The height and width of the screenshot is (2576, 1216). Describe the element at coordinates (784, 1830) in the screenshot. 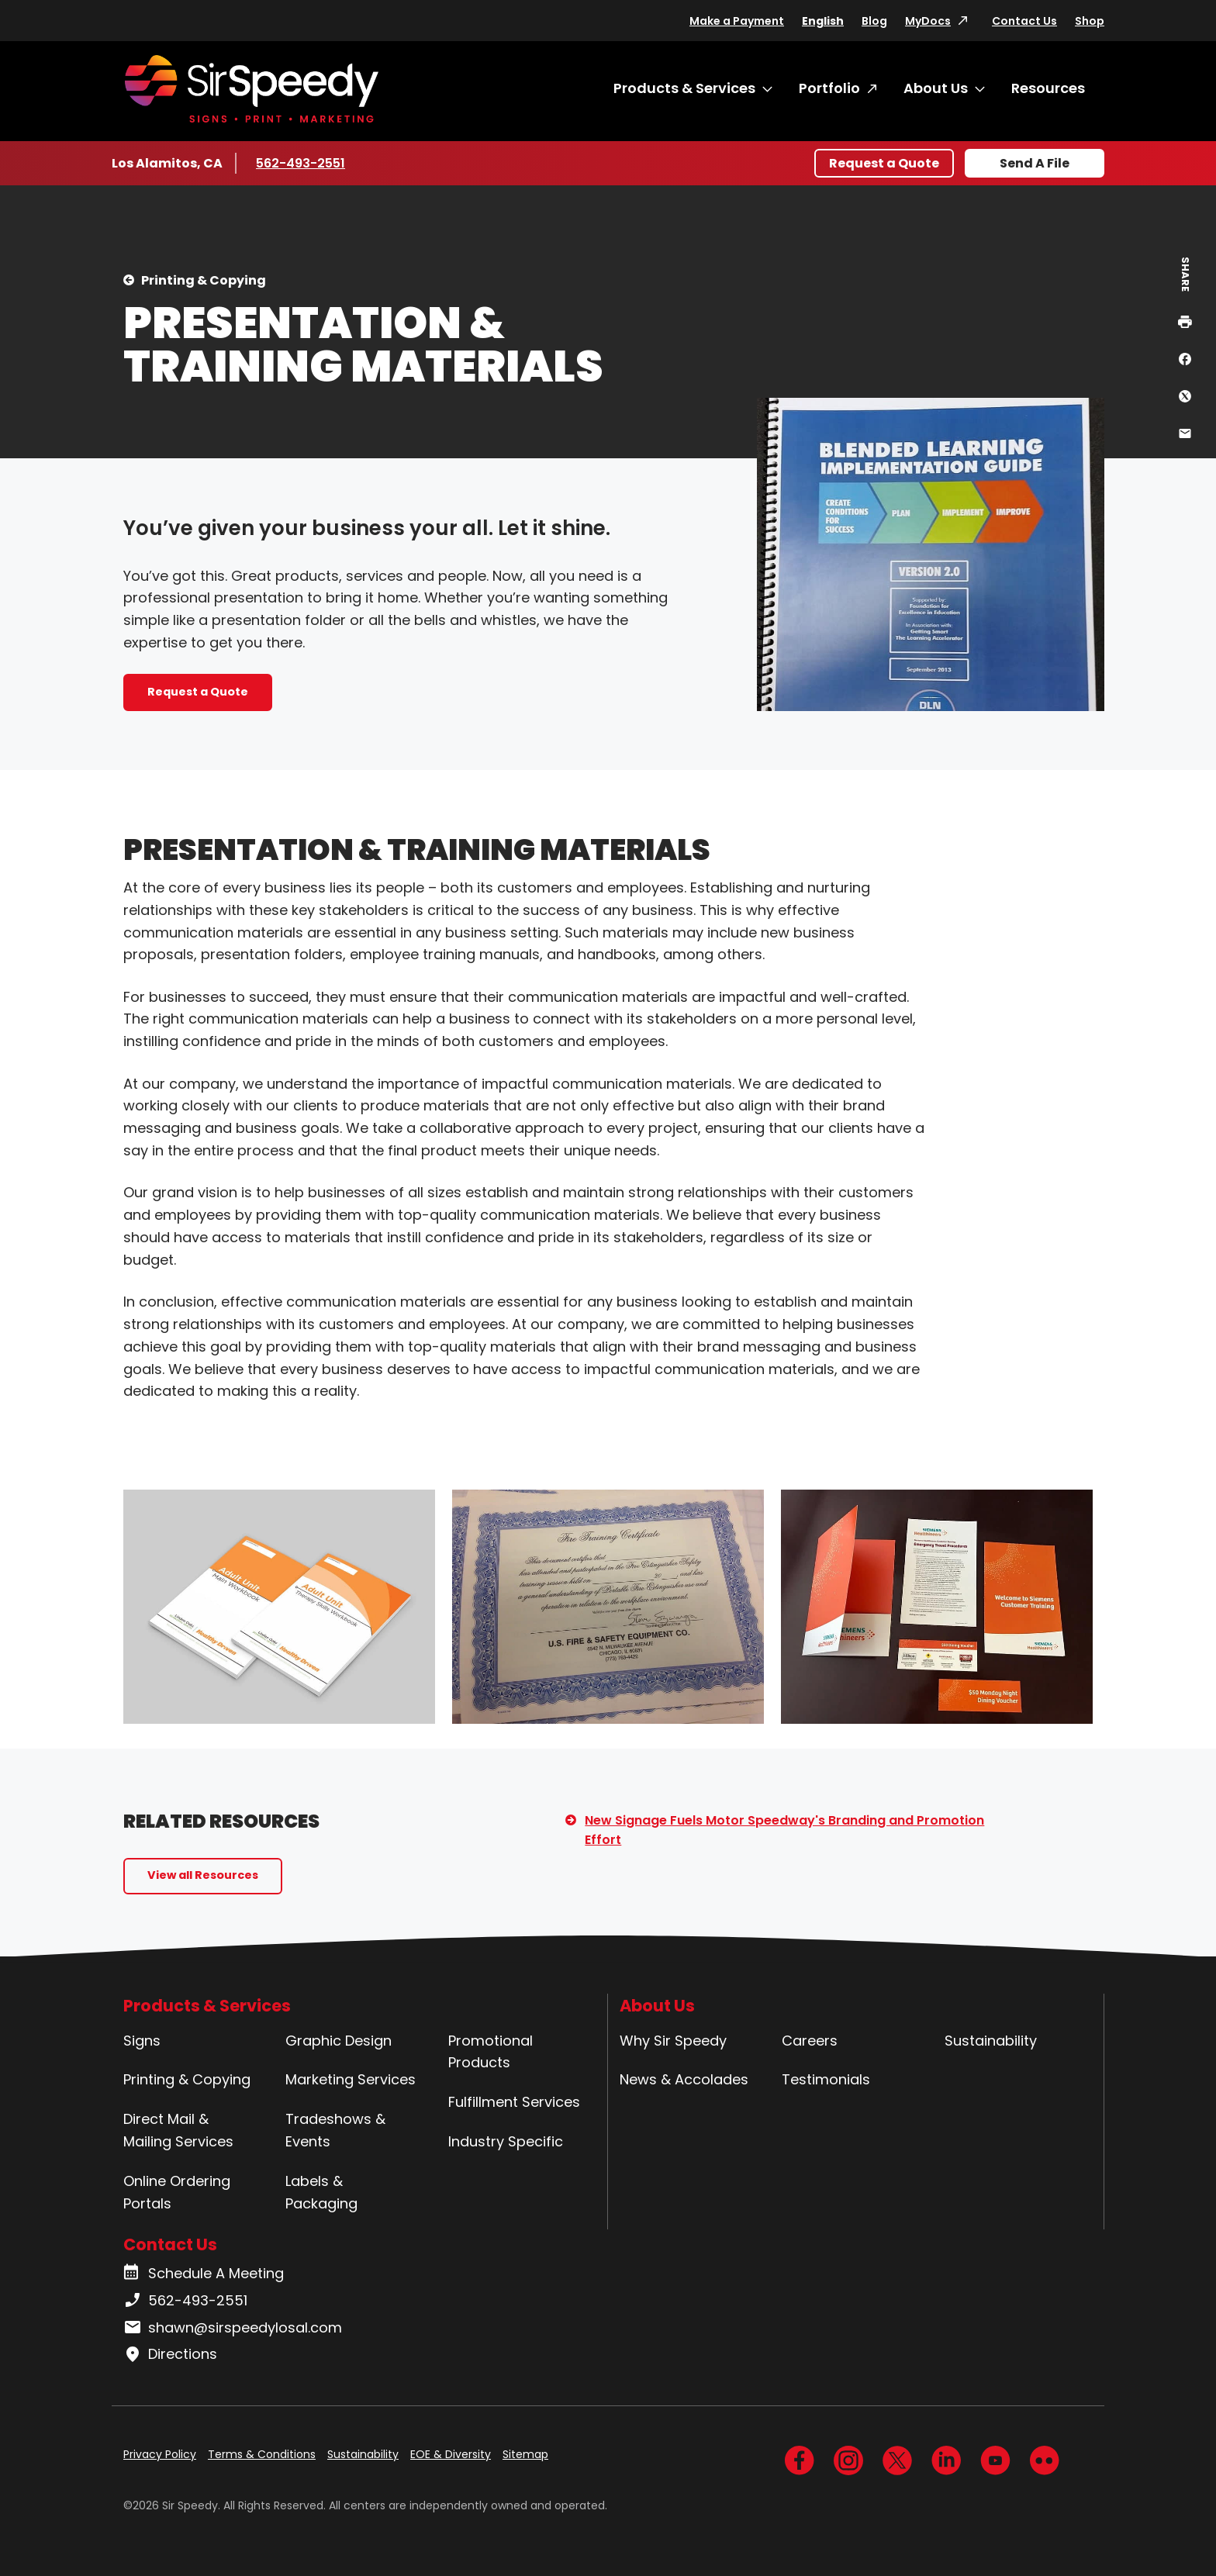

I see `New Signage Fuels Motor Speedway's Branding and Promotion Effort` at that location.